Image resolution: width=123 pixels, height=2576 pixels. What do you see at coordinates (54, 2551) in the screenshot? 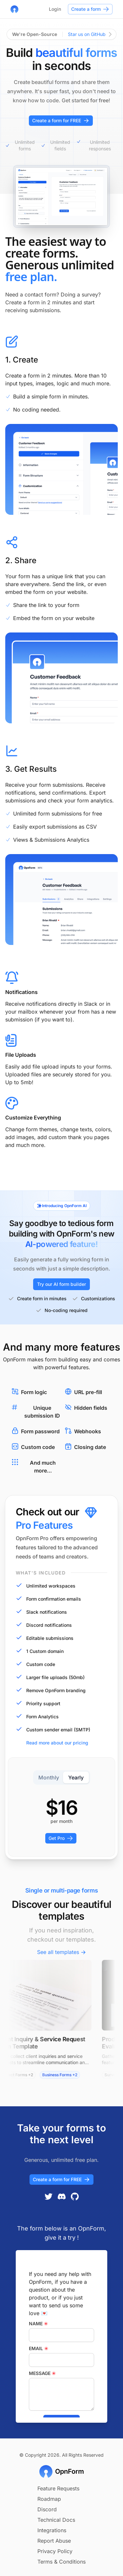
I see `Privacy Policy` at bounding box center [54, 2551].